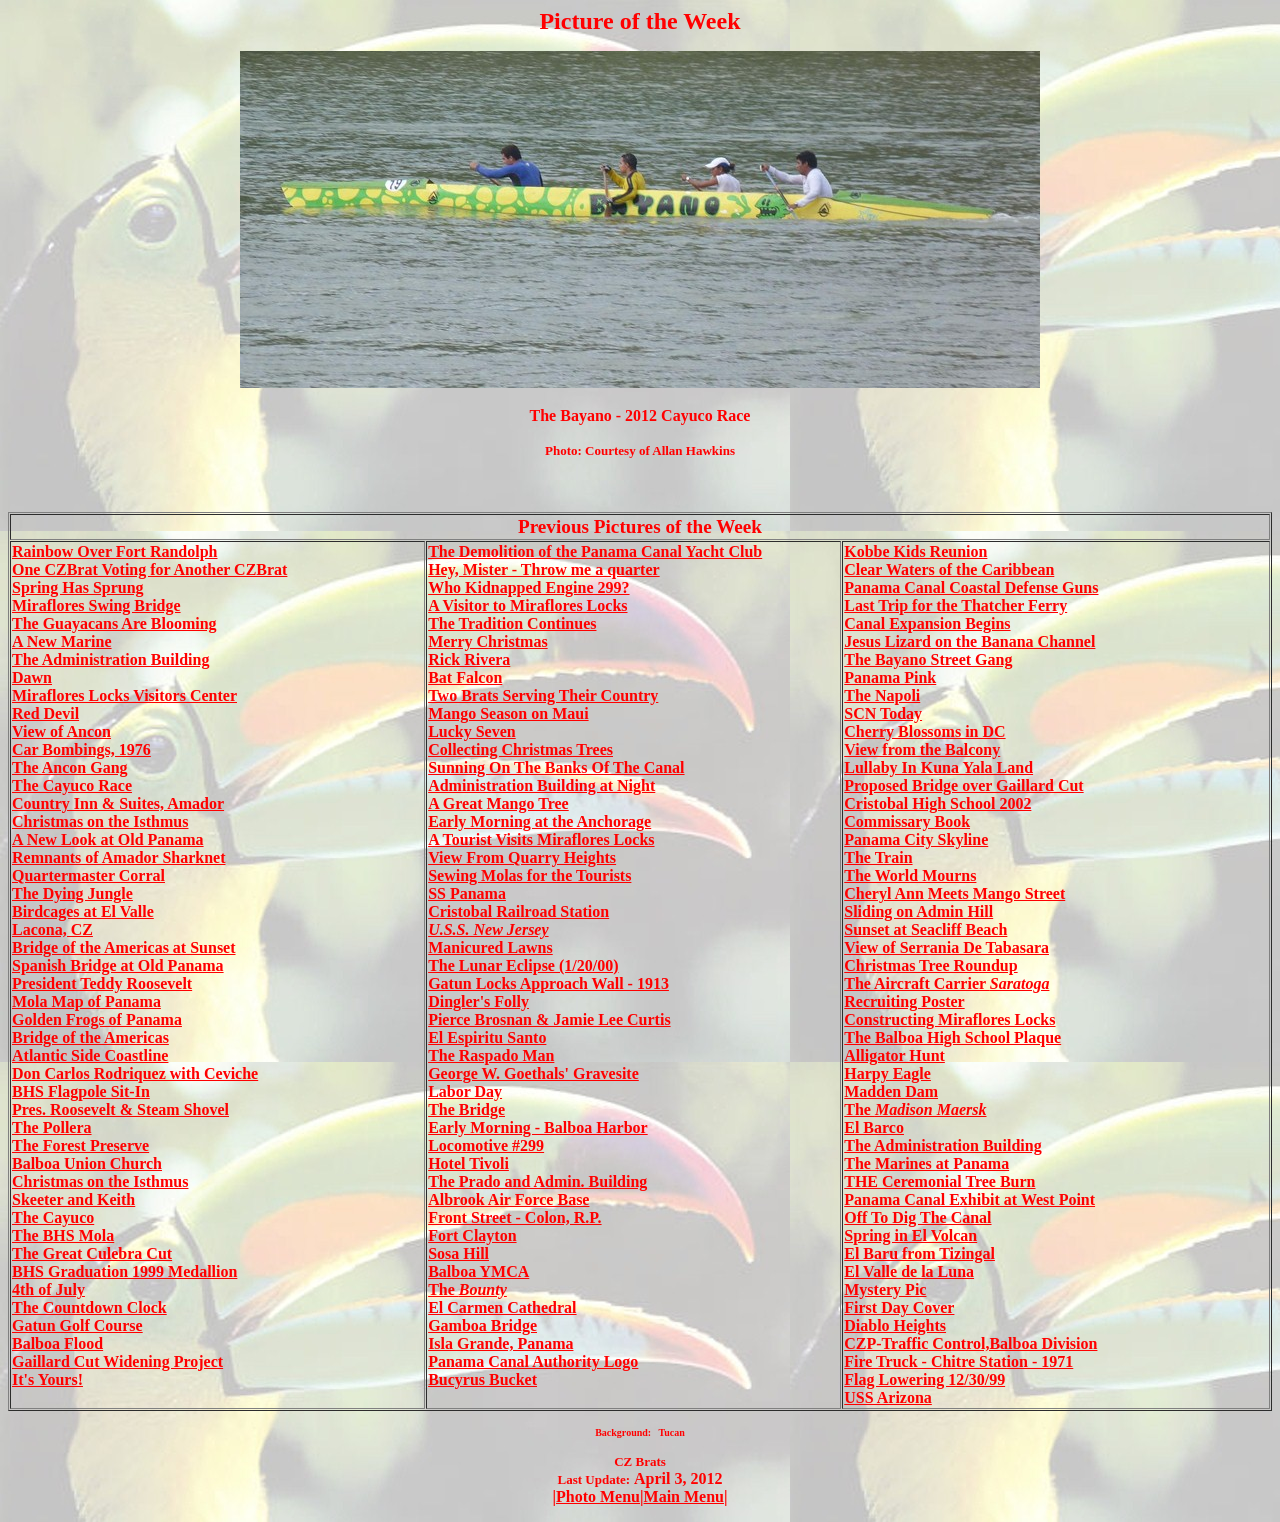 The image size is (1280, 1522). What do you see at coordinates (543, 695) in the screenshot?
I see `Two Brats Serving Their Country` at bounding box center [543, 695].